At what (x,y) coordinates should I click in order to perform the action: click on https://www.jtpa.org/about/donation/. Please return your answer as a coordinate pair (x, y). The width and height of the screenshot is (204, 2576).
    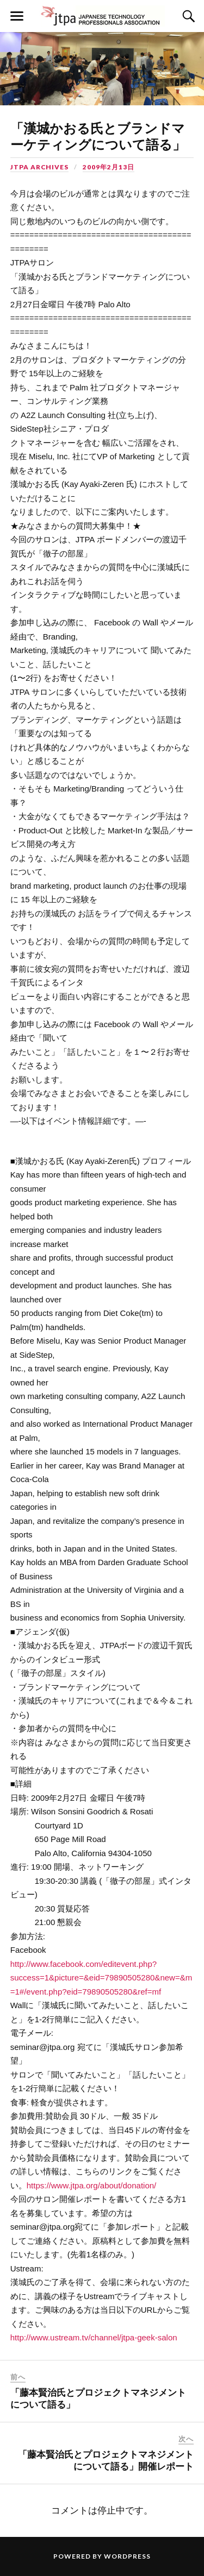
    Looking at the image, I should click on (91, 2185).